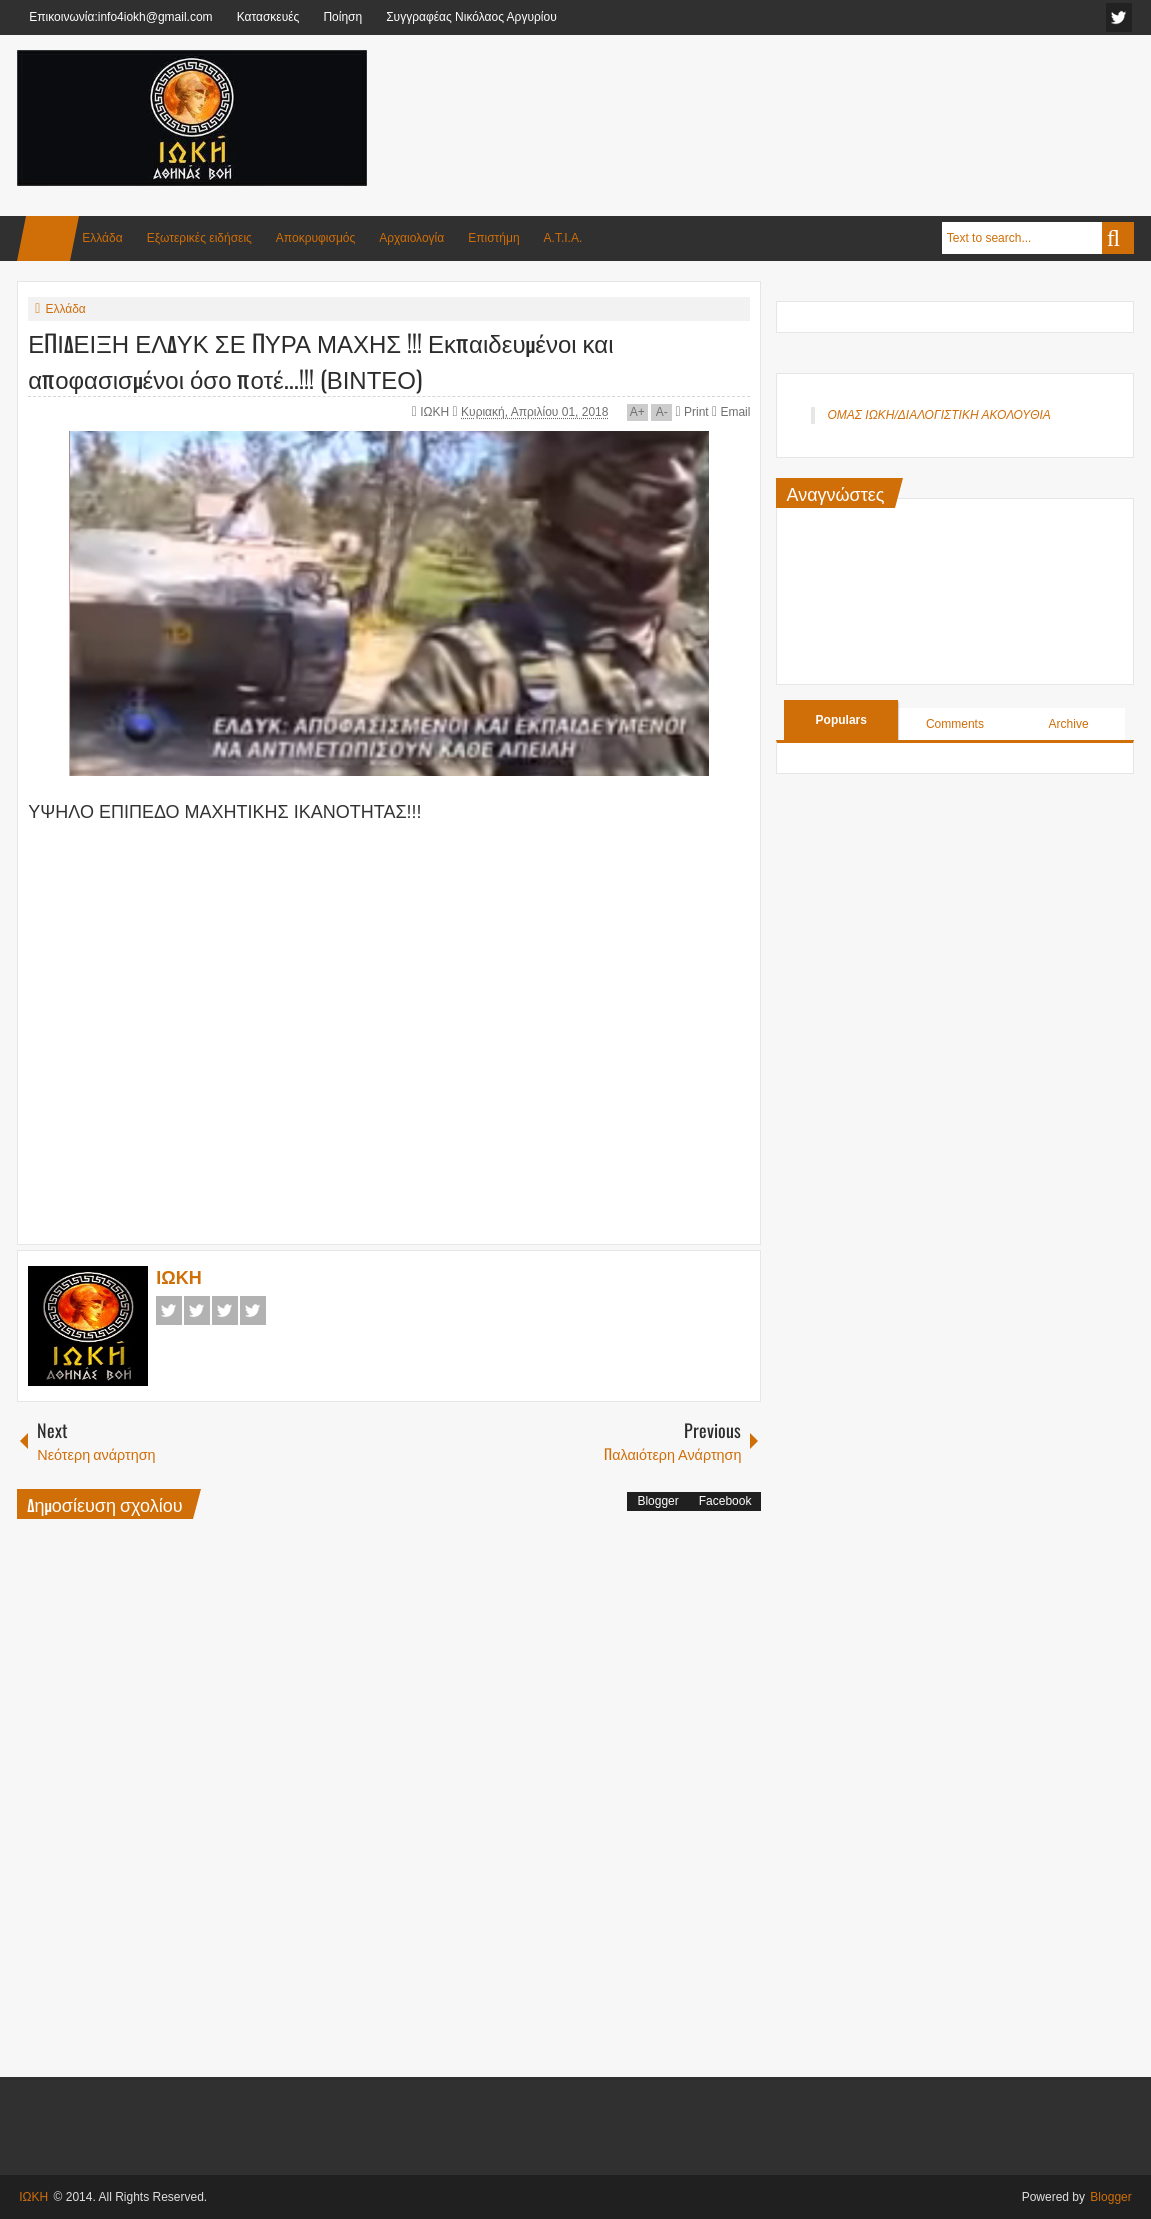 Image resolution: width=1151 pixels, height=2219 pixels. What do you see at coordinates (657, 1501) in the screenshot?
I see `Blogger` at bounding box center [657, 1501].